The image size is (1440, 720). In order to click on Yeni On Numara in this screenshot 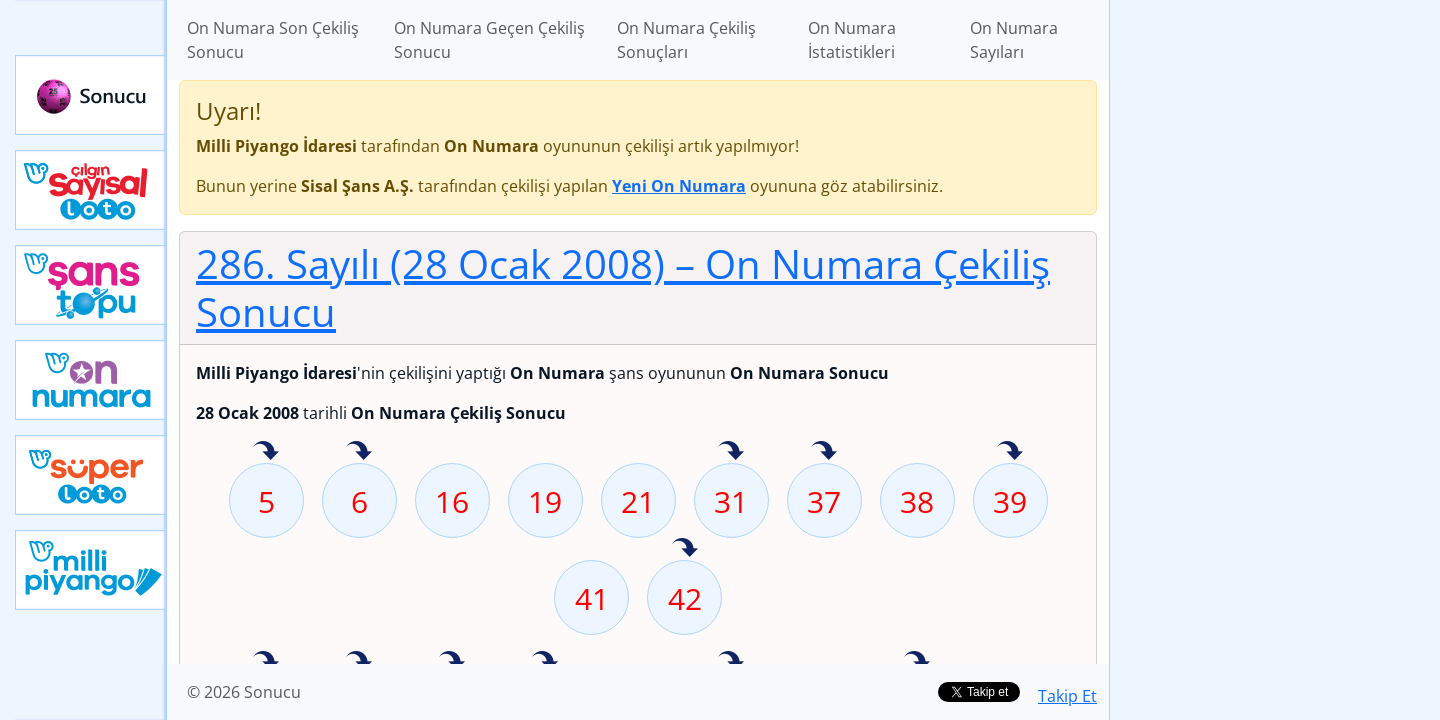, I will do `click(91, 380)`.